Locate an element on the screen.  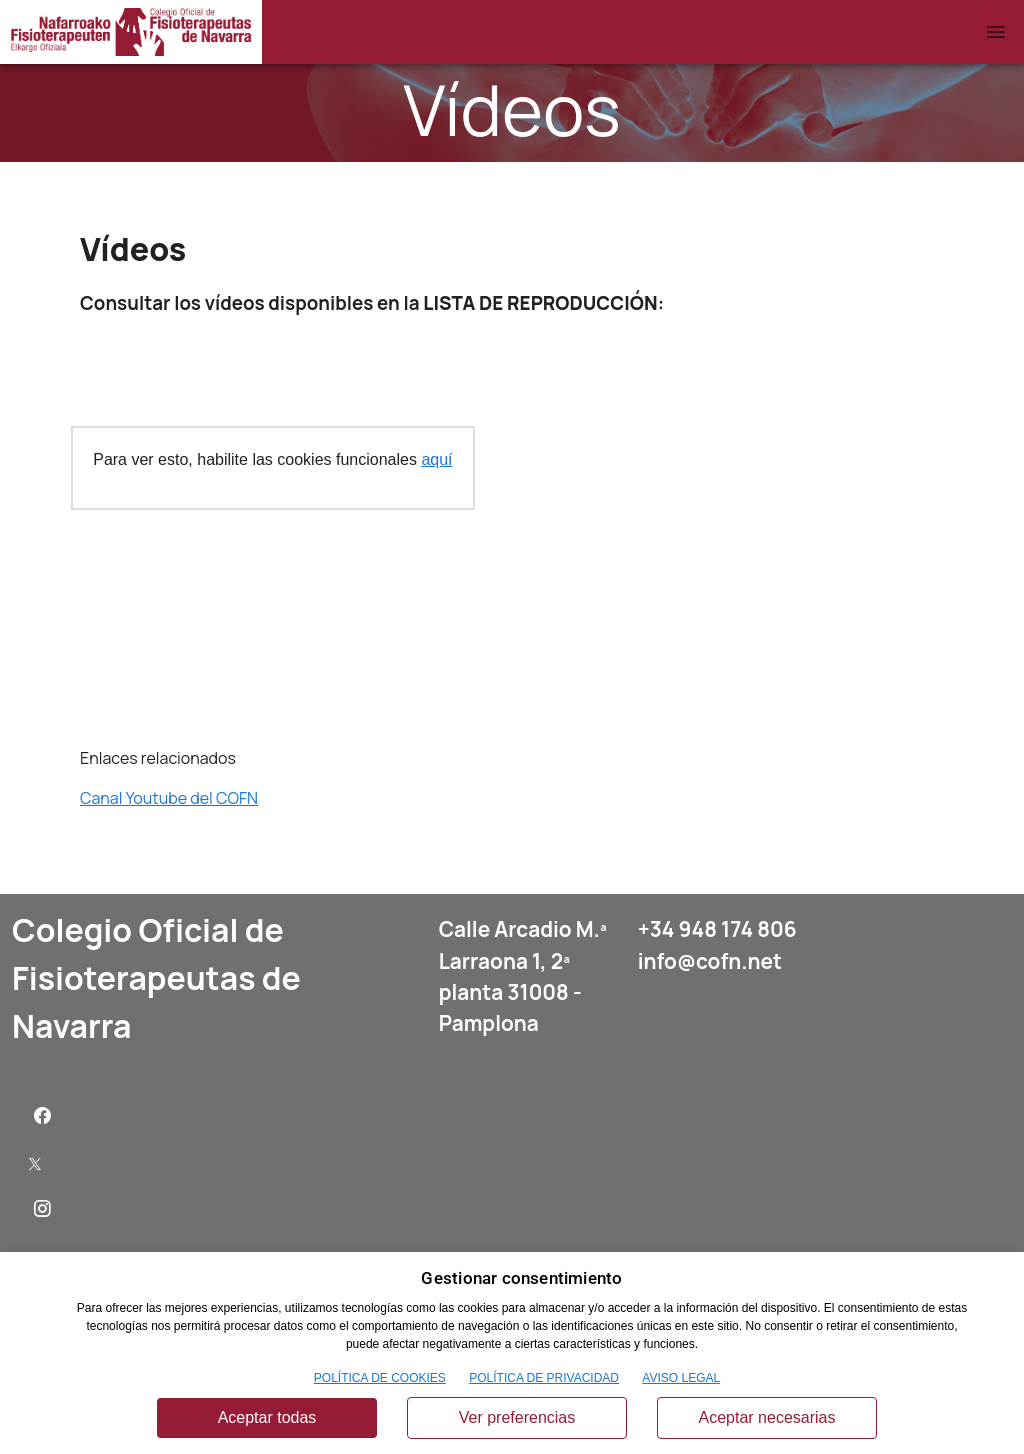
aquí is located at coordinates (436, 459).